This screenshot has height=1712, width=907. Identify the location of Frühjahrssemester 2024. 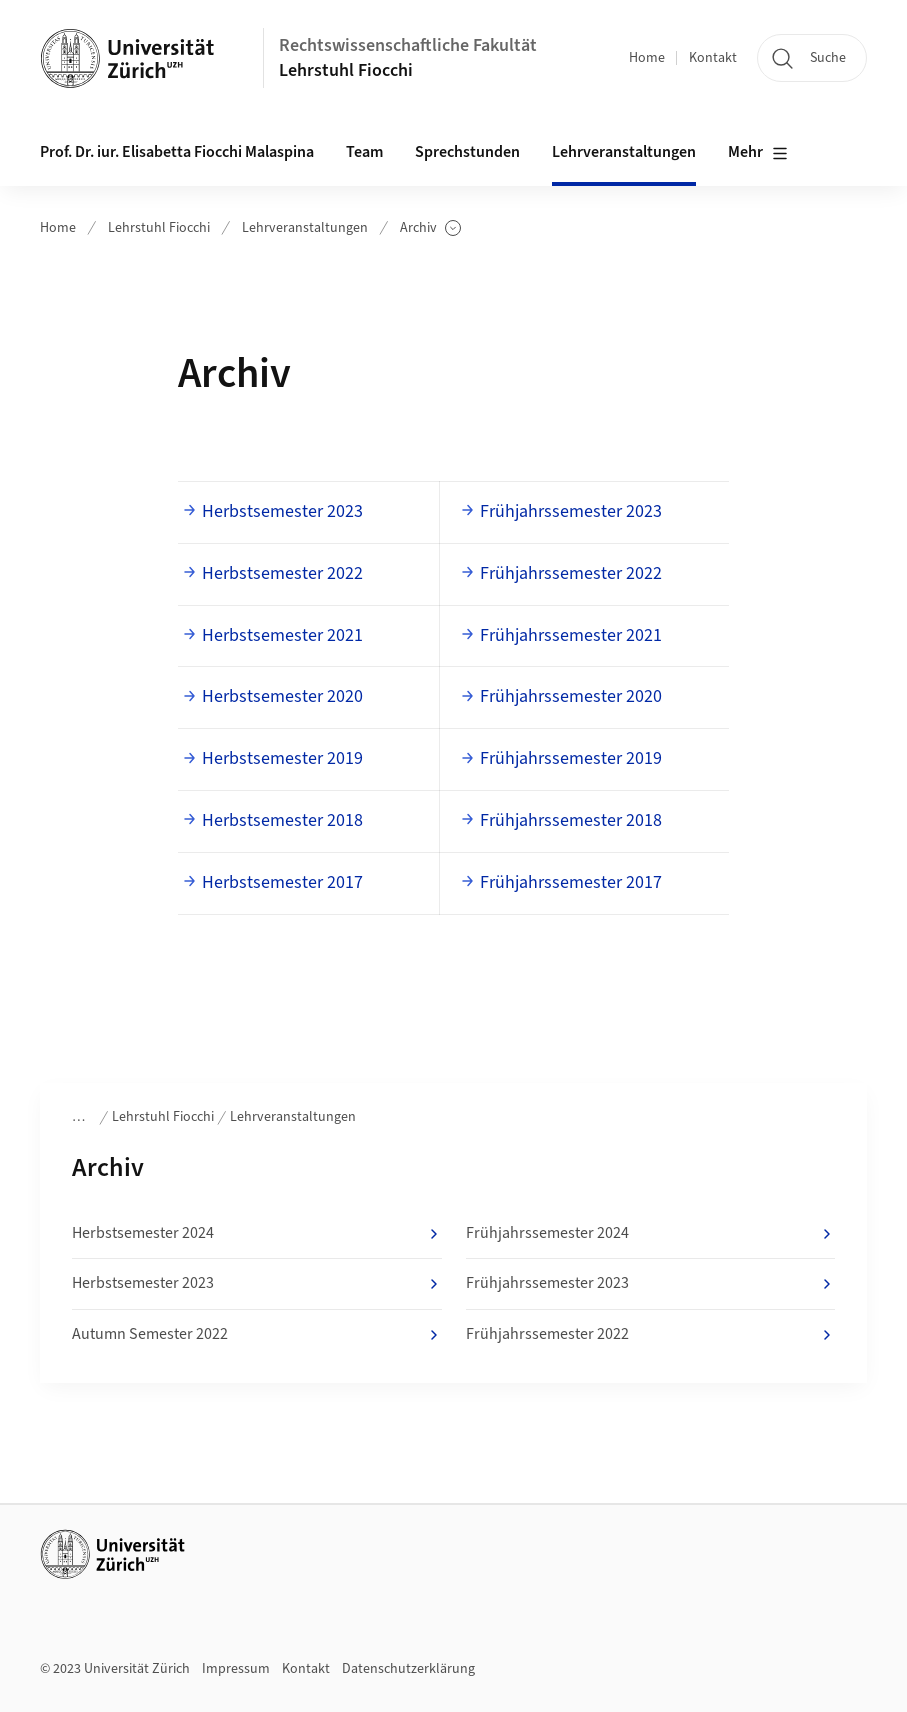
(651, 1234).